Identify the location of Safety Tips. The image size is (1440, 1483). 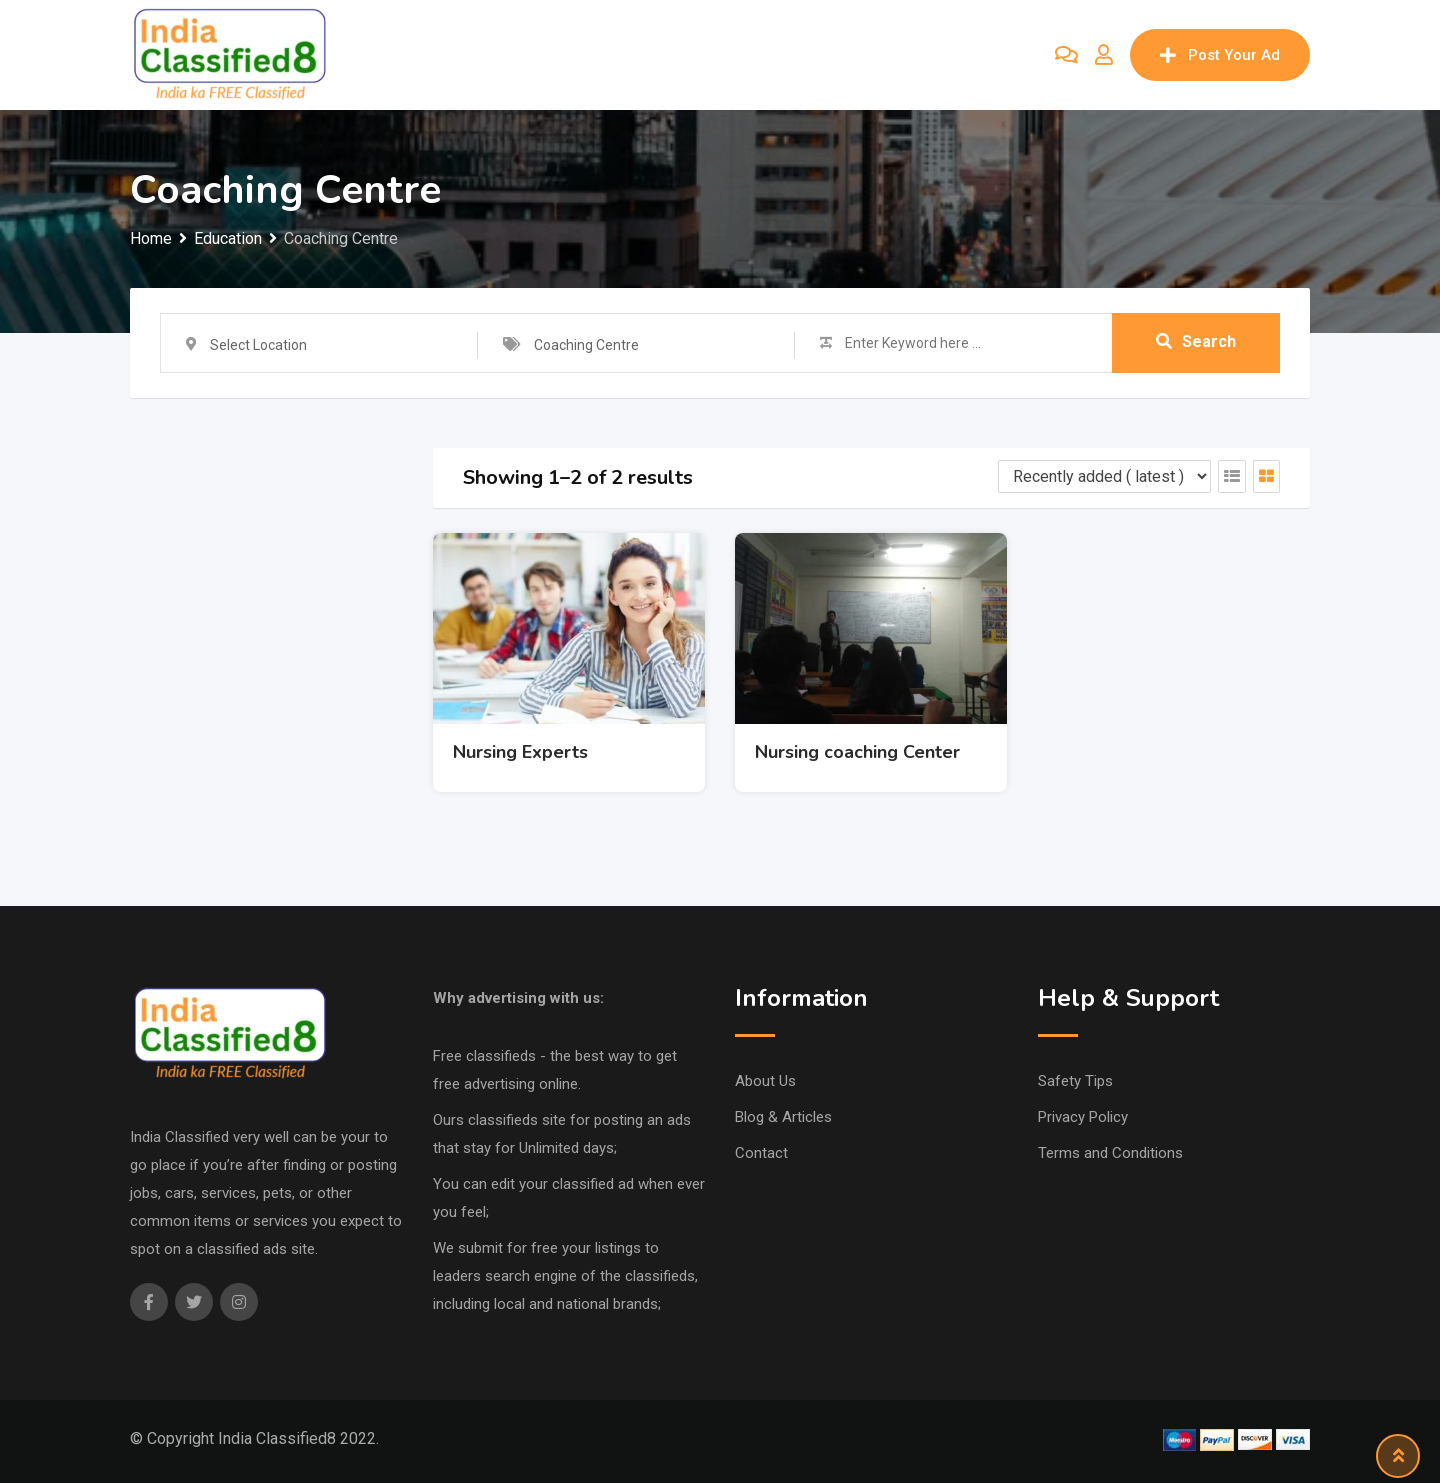
(1075, 1081).